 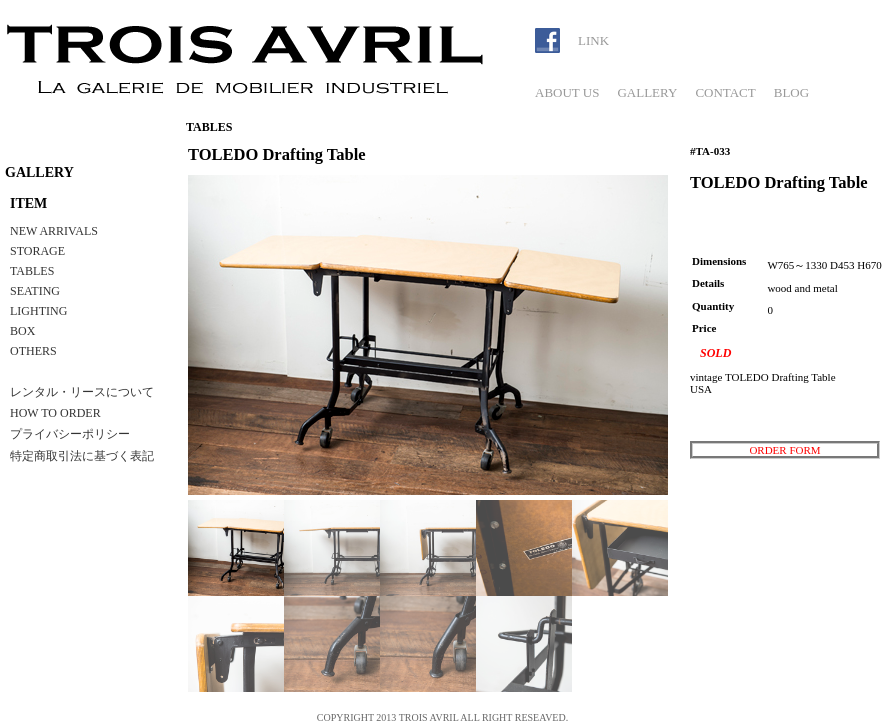 I want to click on プライバシーポリシー, so click(x=70, y=434).